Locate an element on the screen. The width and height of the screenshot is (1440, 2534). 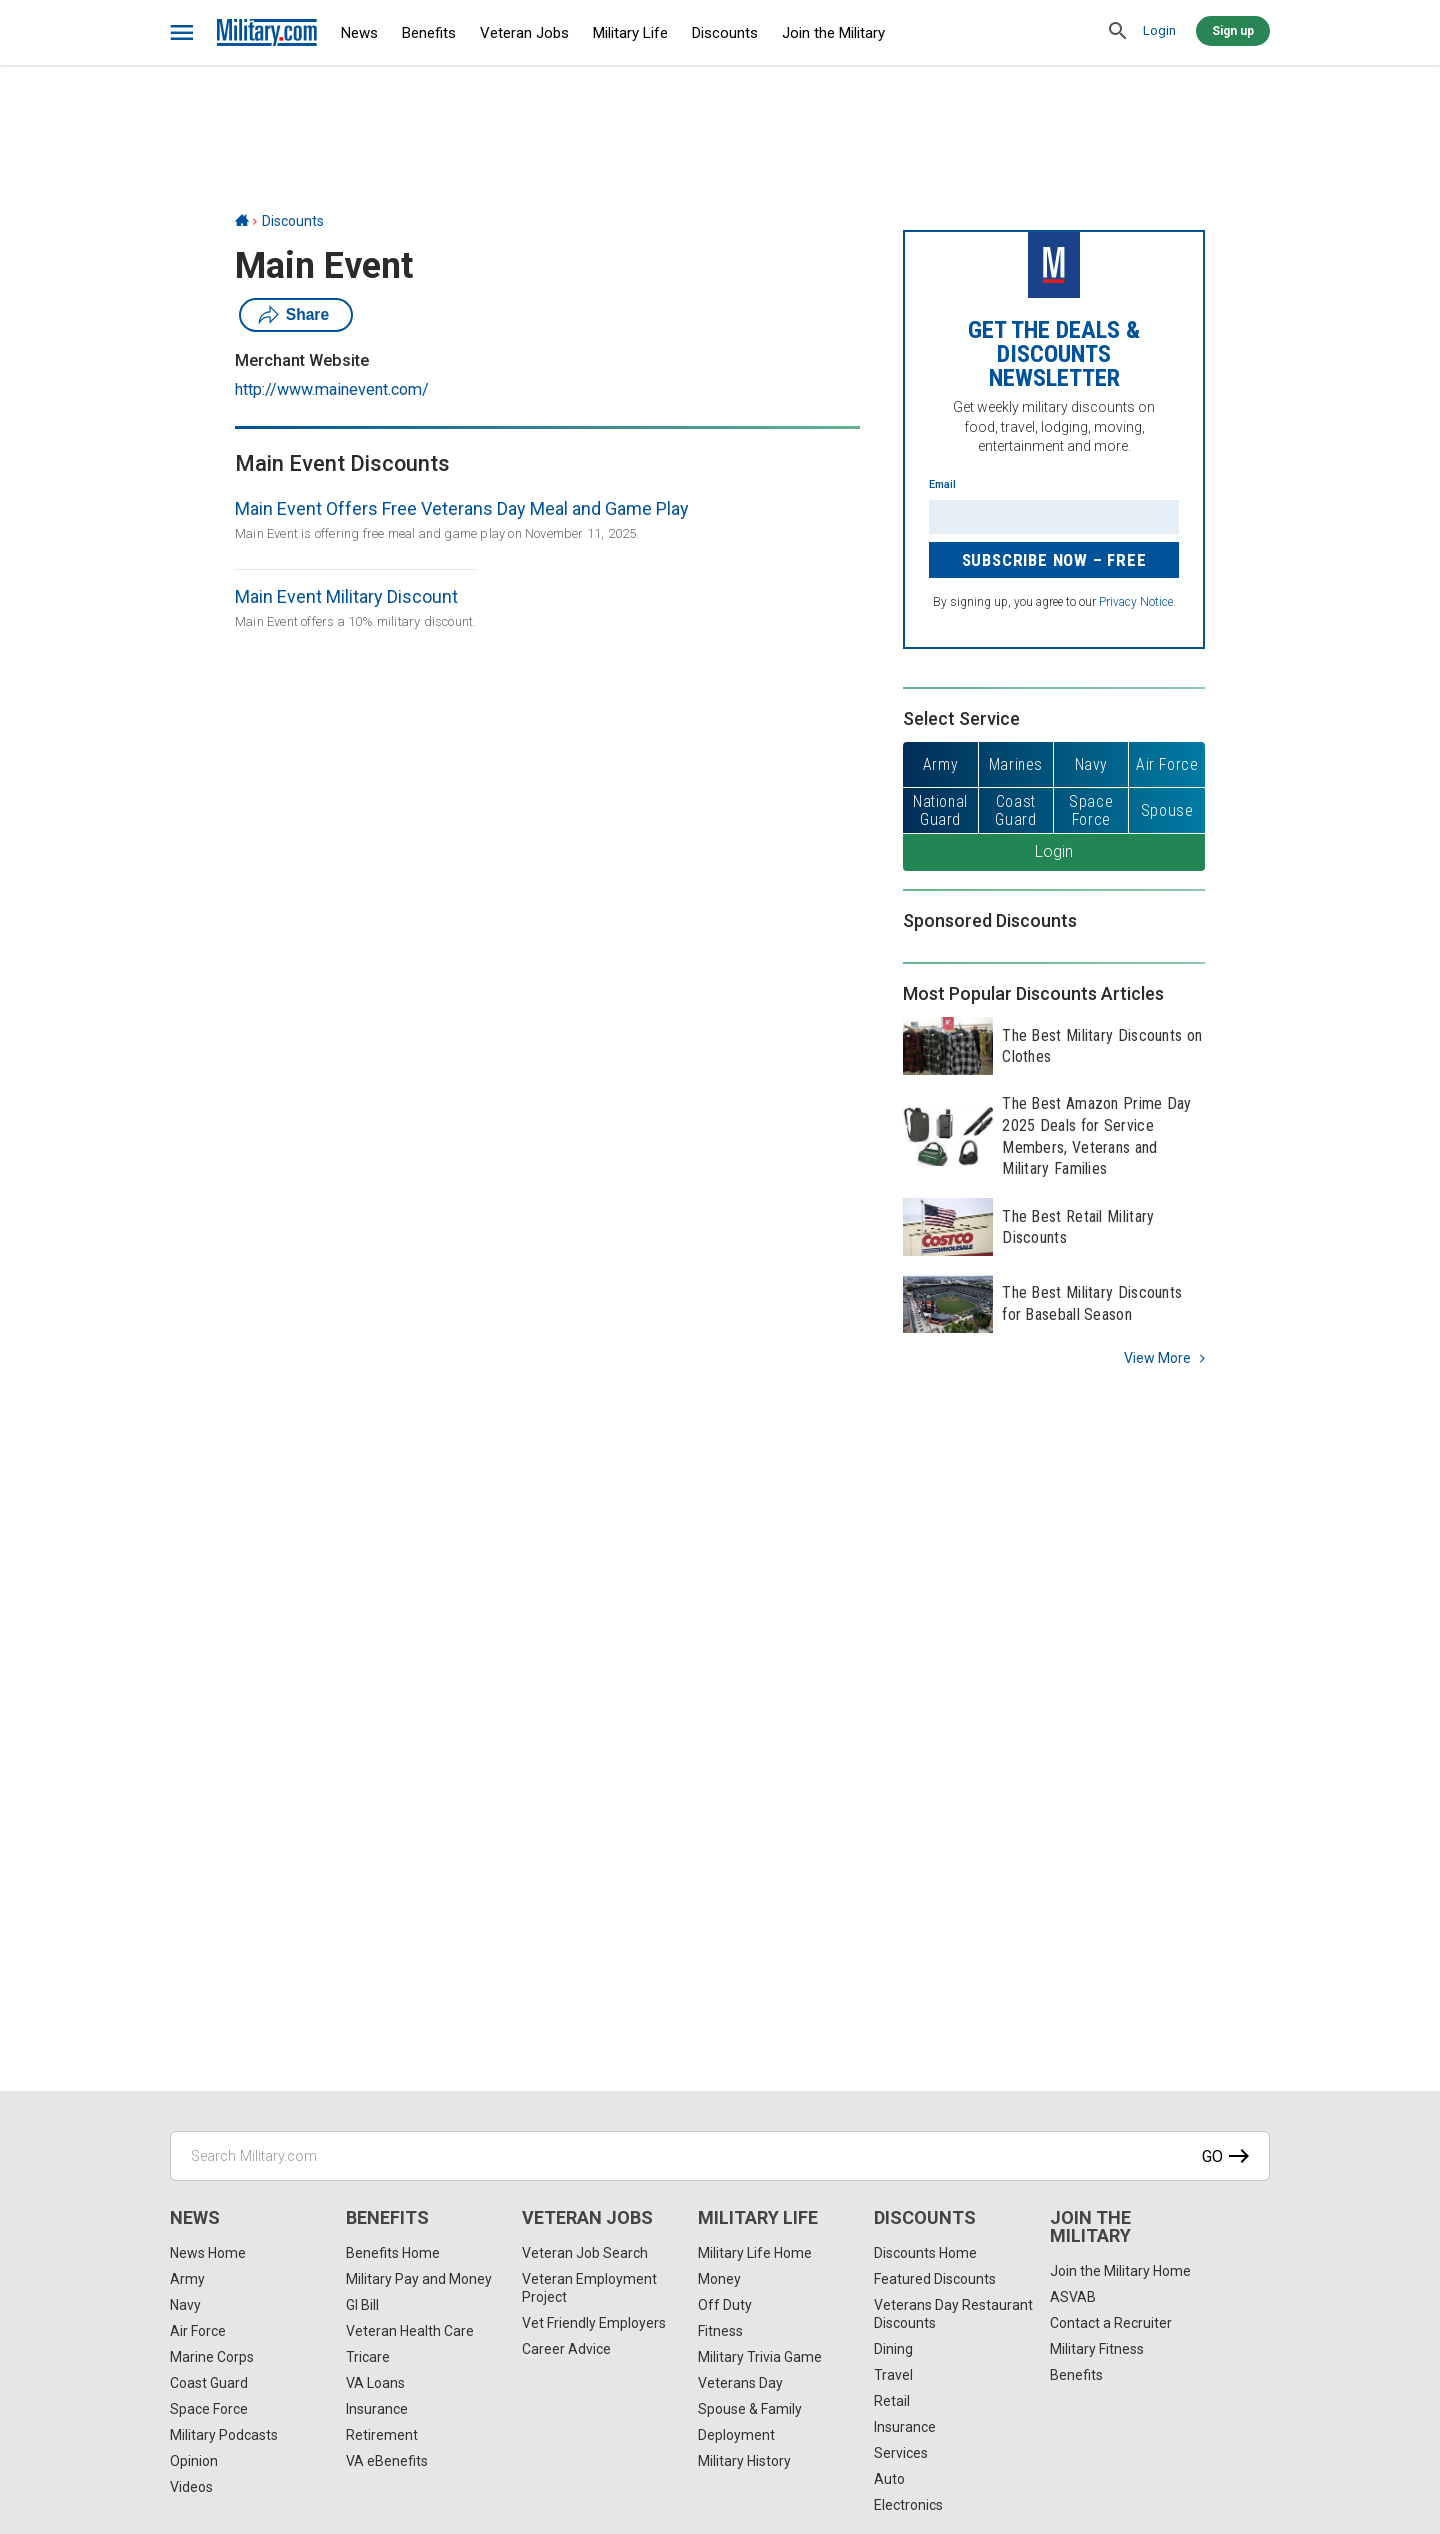
Discounts is located at coordinates (725, 33).